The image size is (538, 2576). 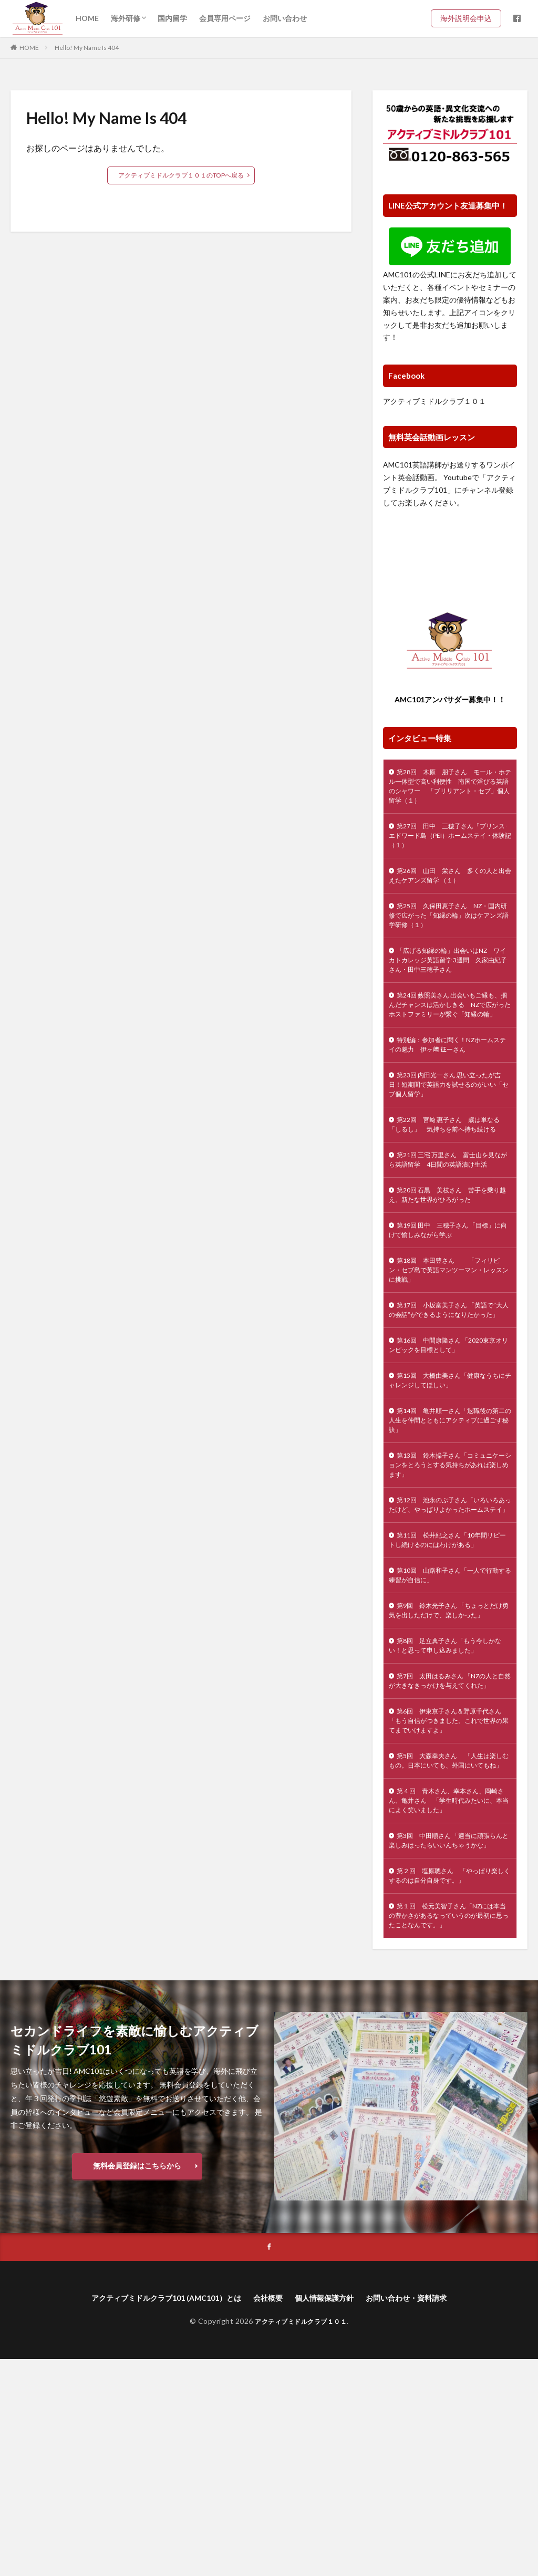 I want to click on アクティブミドルクラブ１０１, so click(x=434, y=401).